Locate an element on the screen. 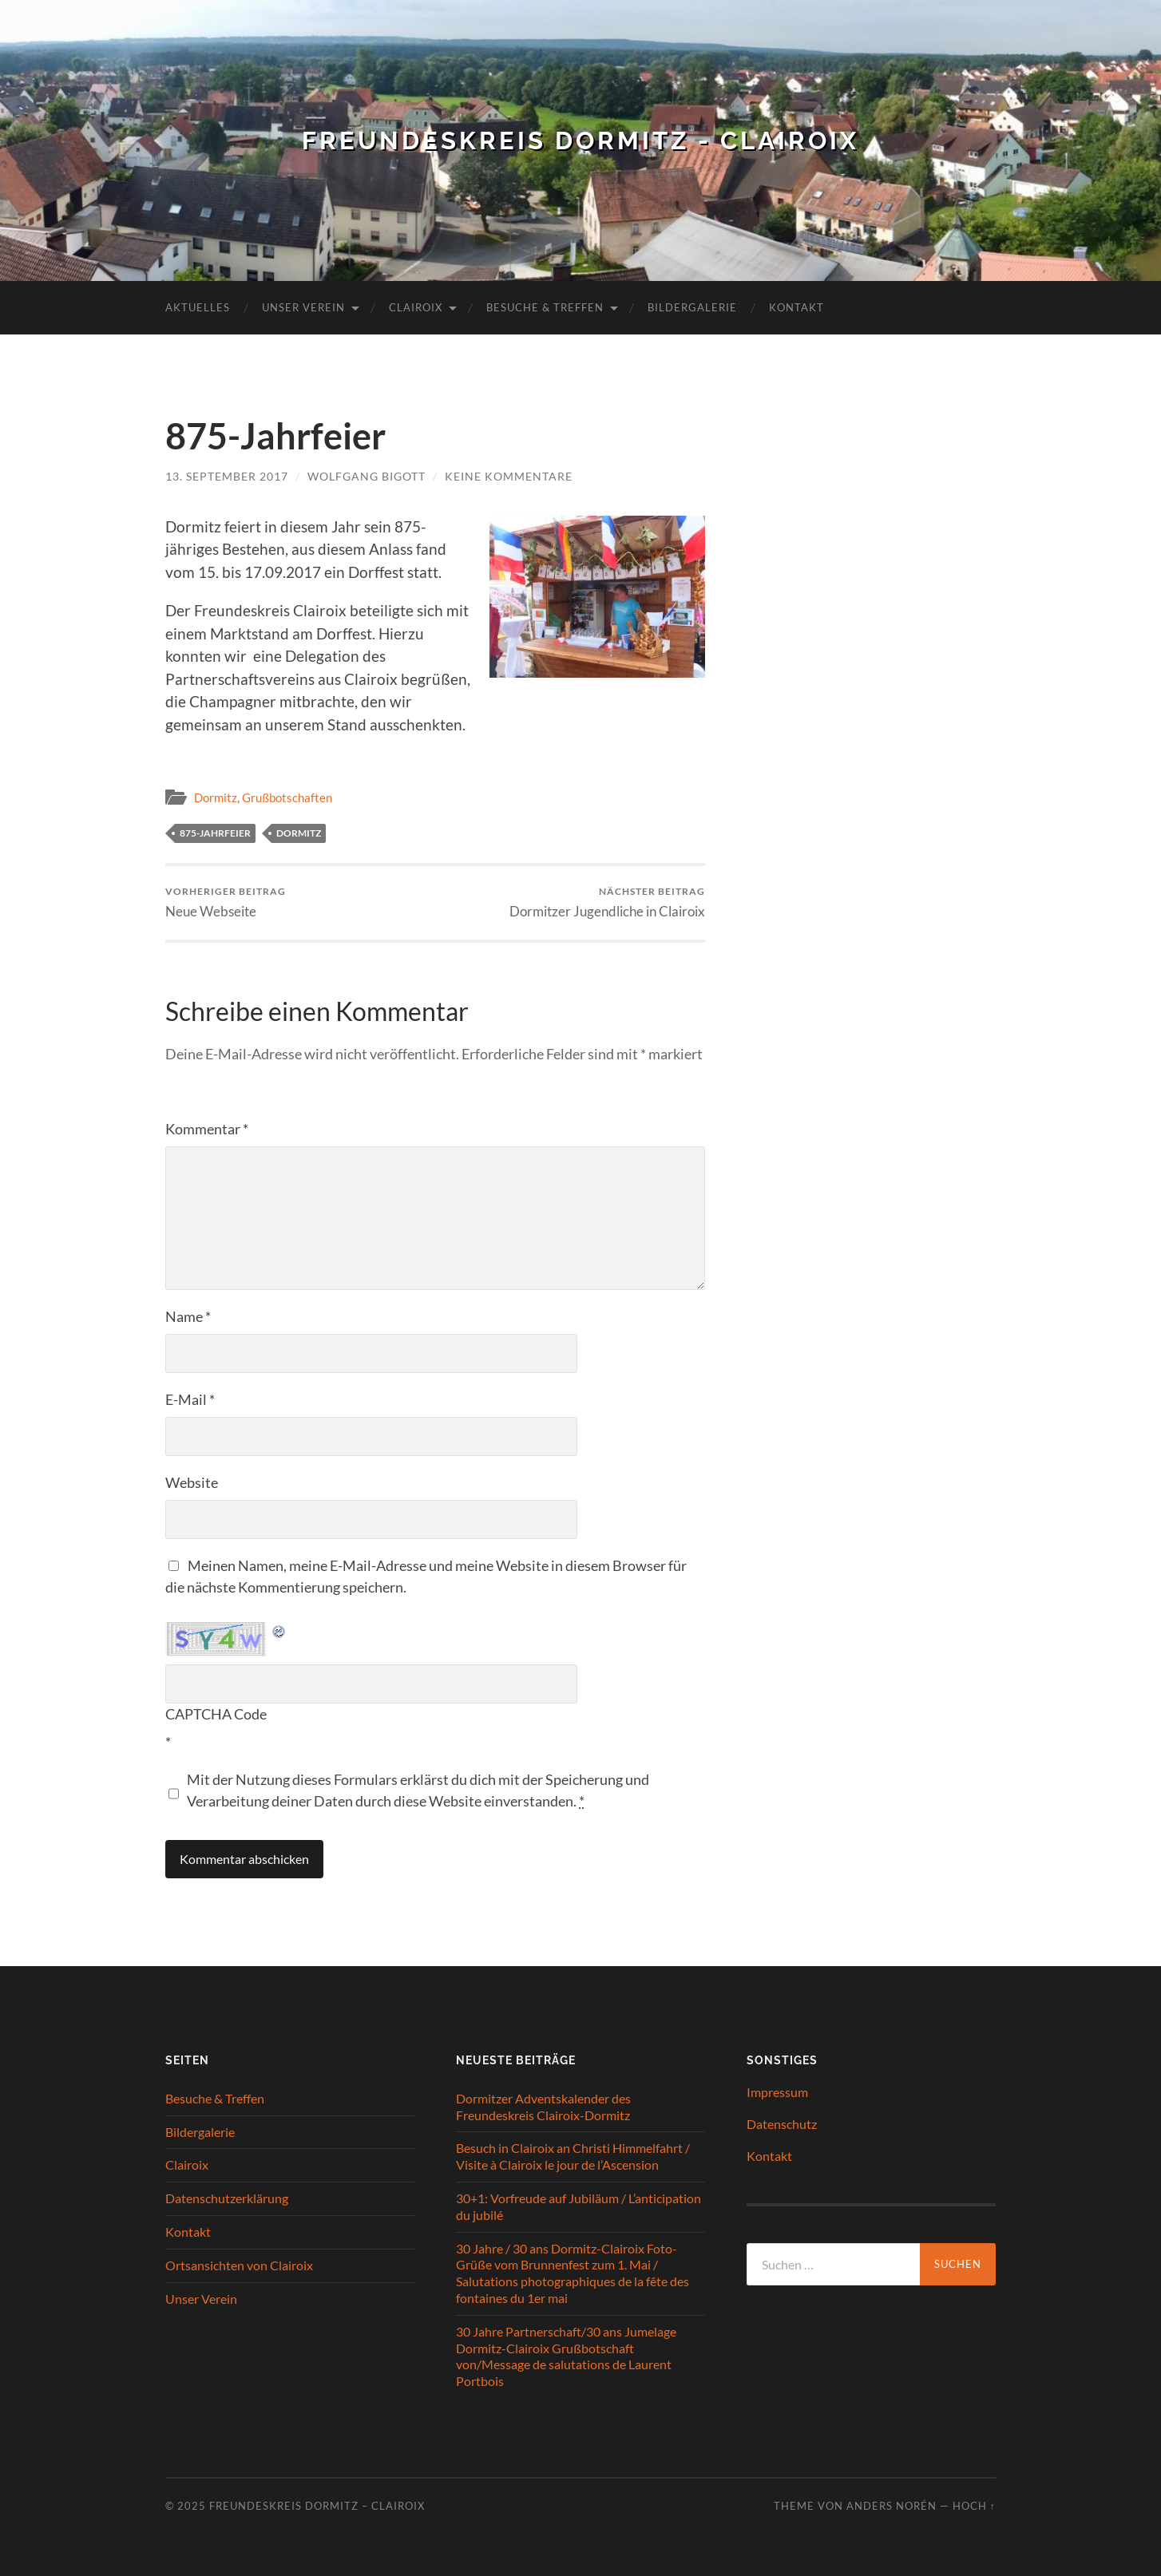 This screenshot has width=1161, height=2576. Hoch ↑ is located at coordinates (974, 2505).